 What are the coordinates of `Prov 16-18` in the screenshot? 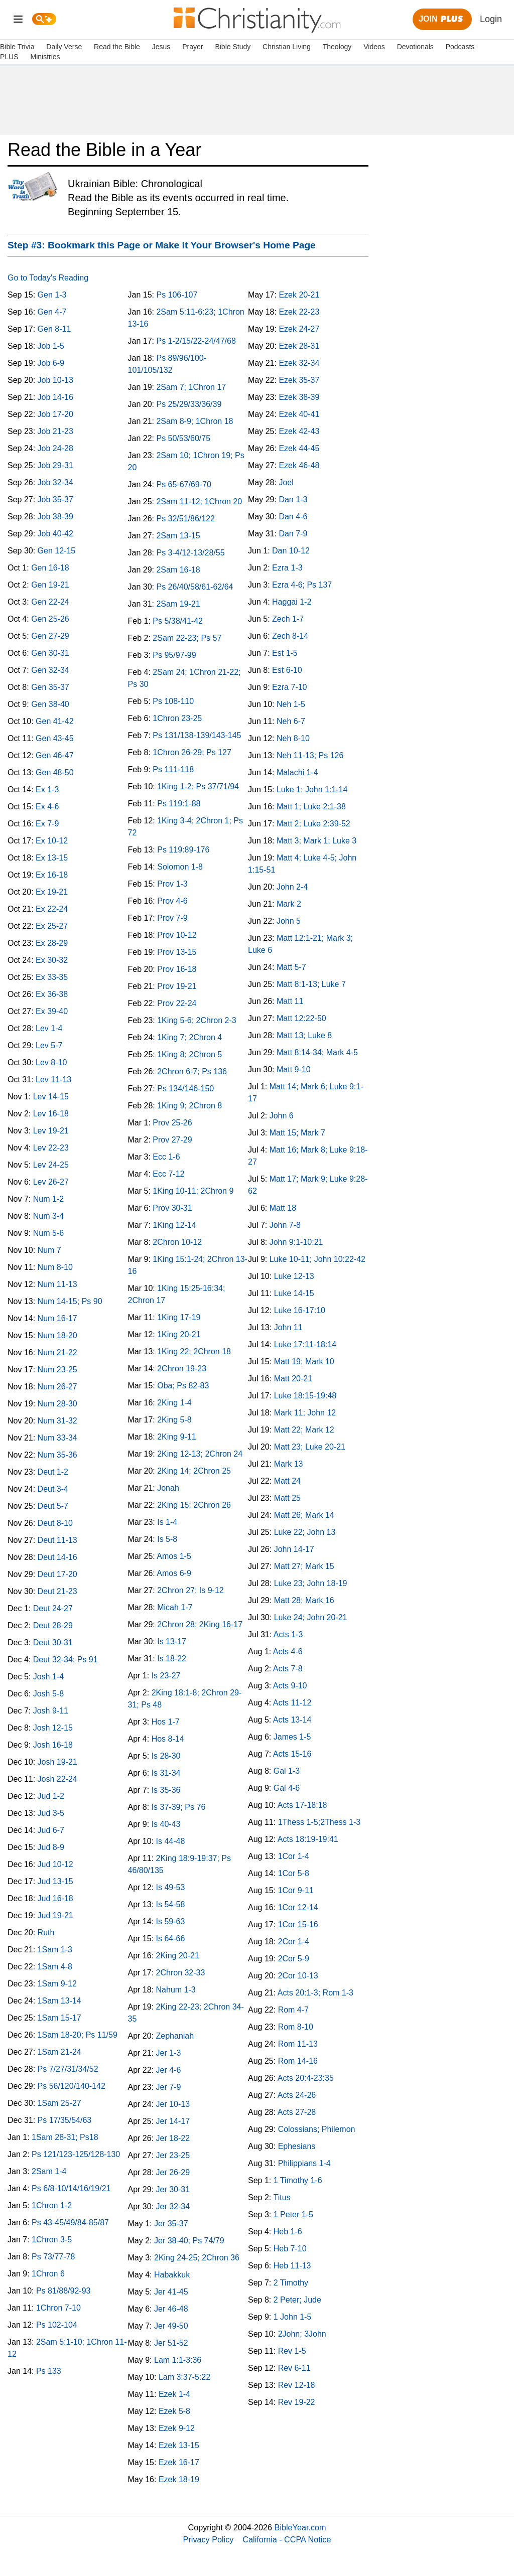 It's located at (176, 969).